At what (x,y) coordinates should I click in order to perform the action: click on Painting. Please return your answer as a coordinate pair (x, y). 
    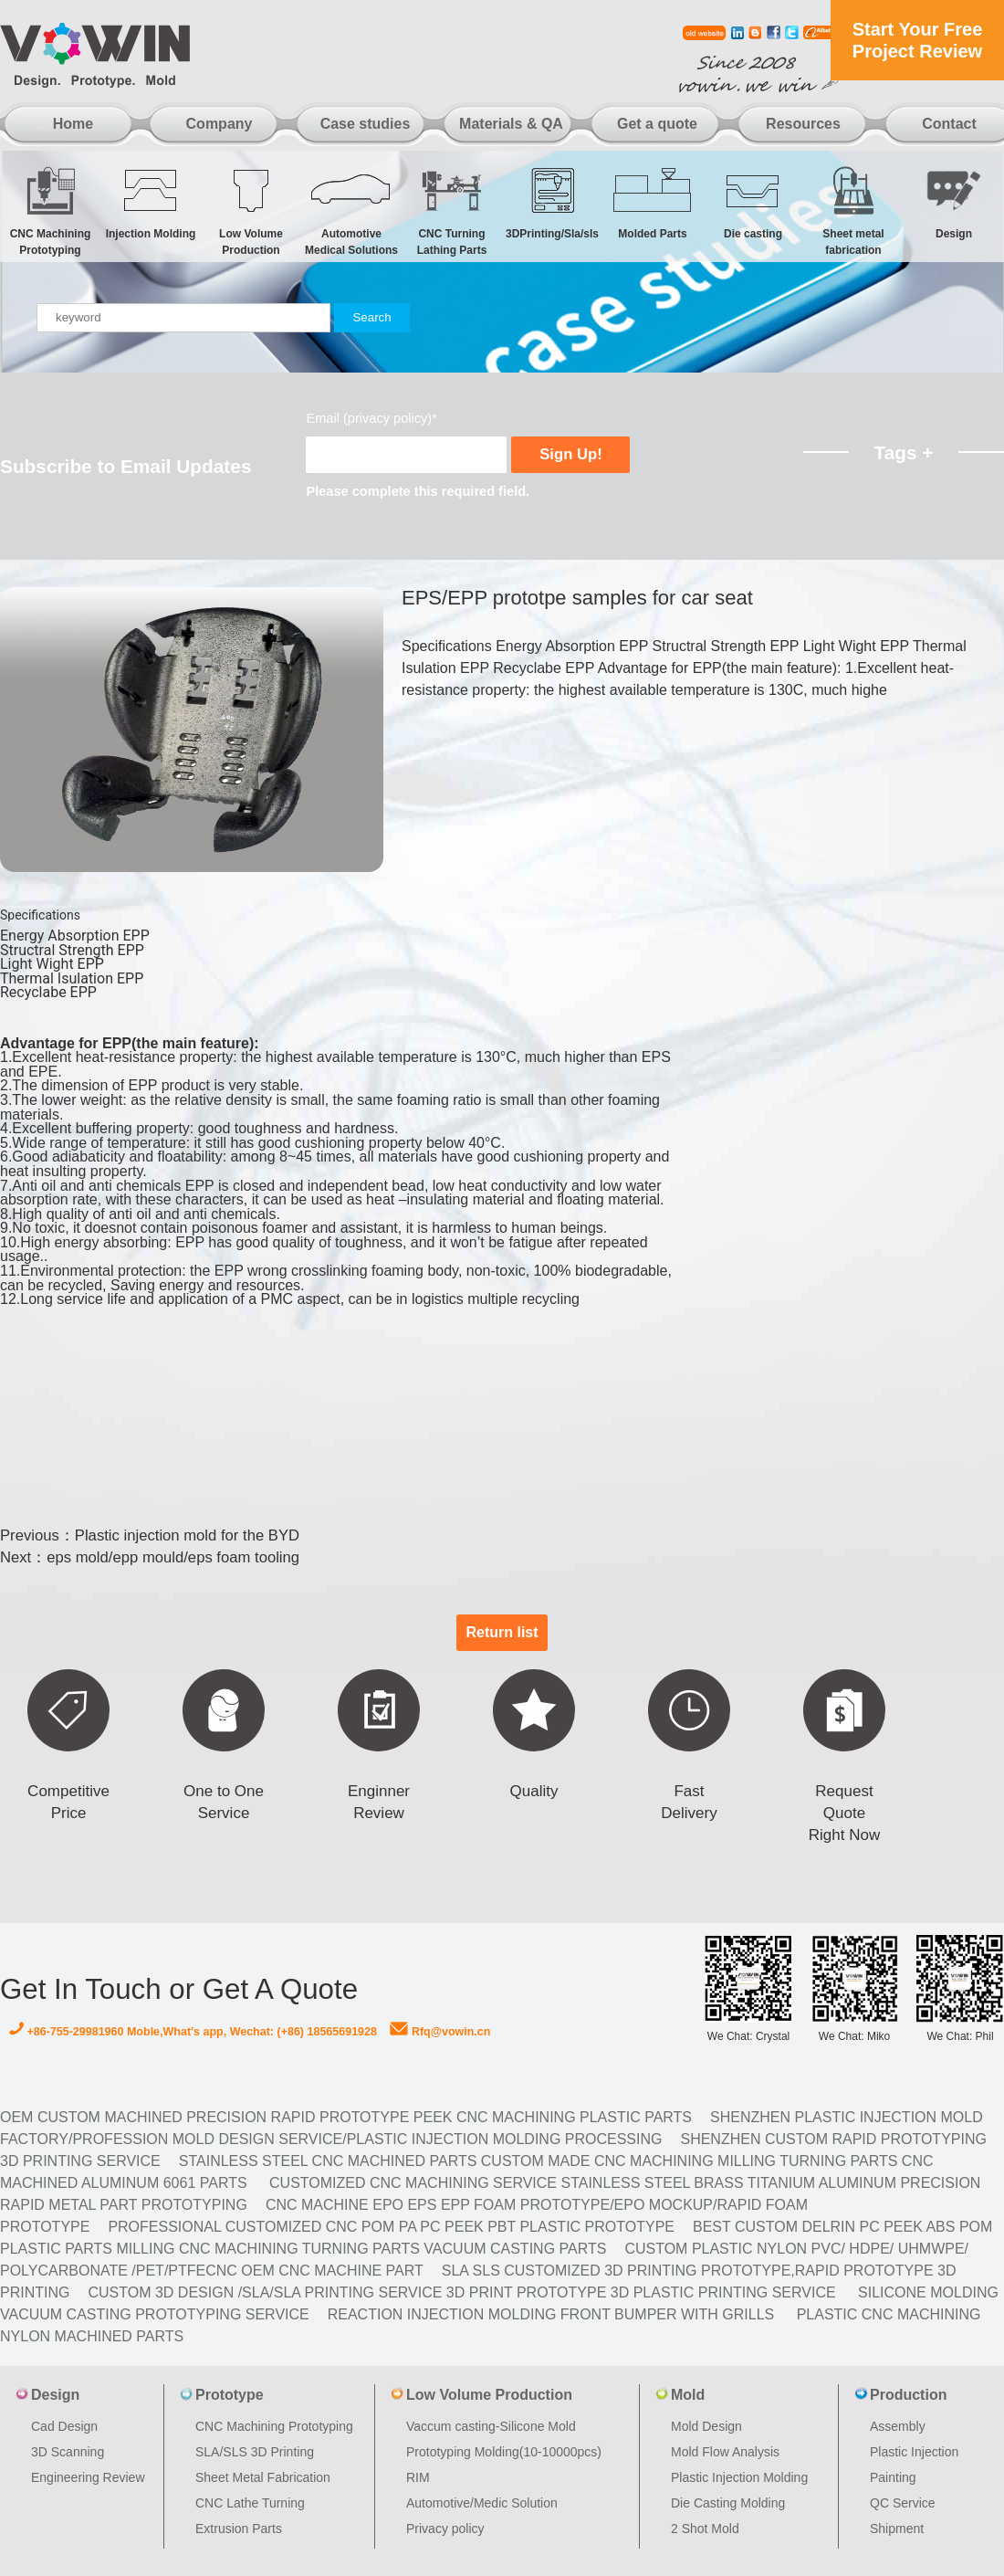
    Looking at the image, I should click on (893, 2477).